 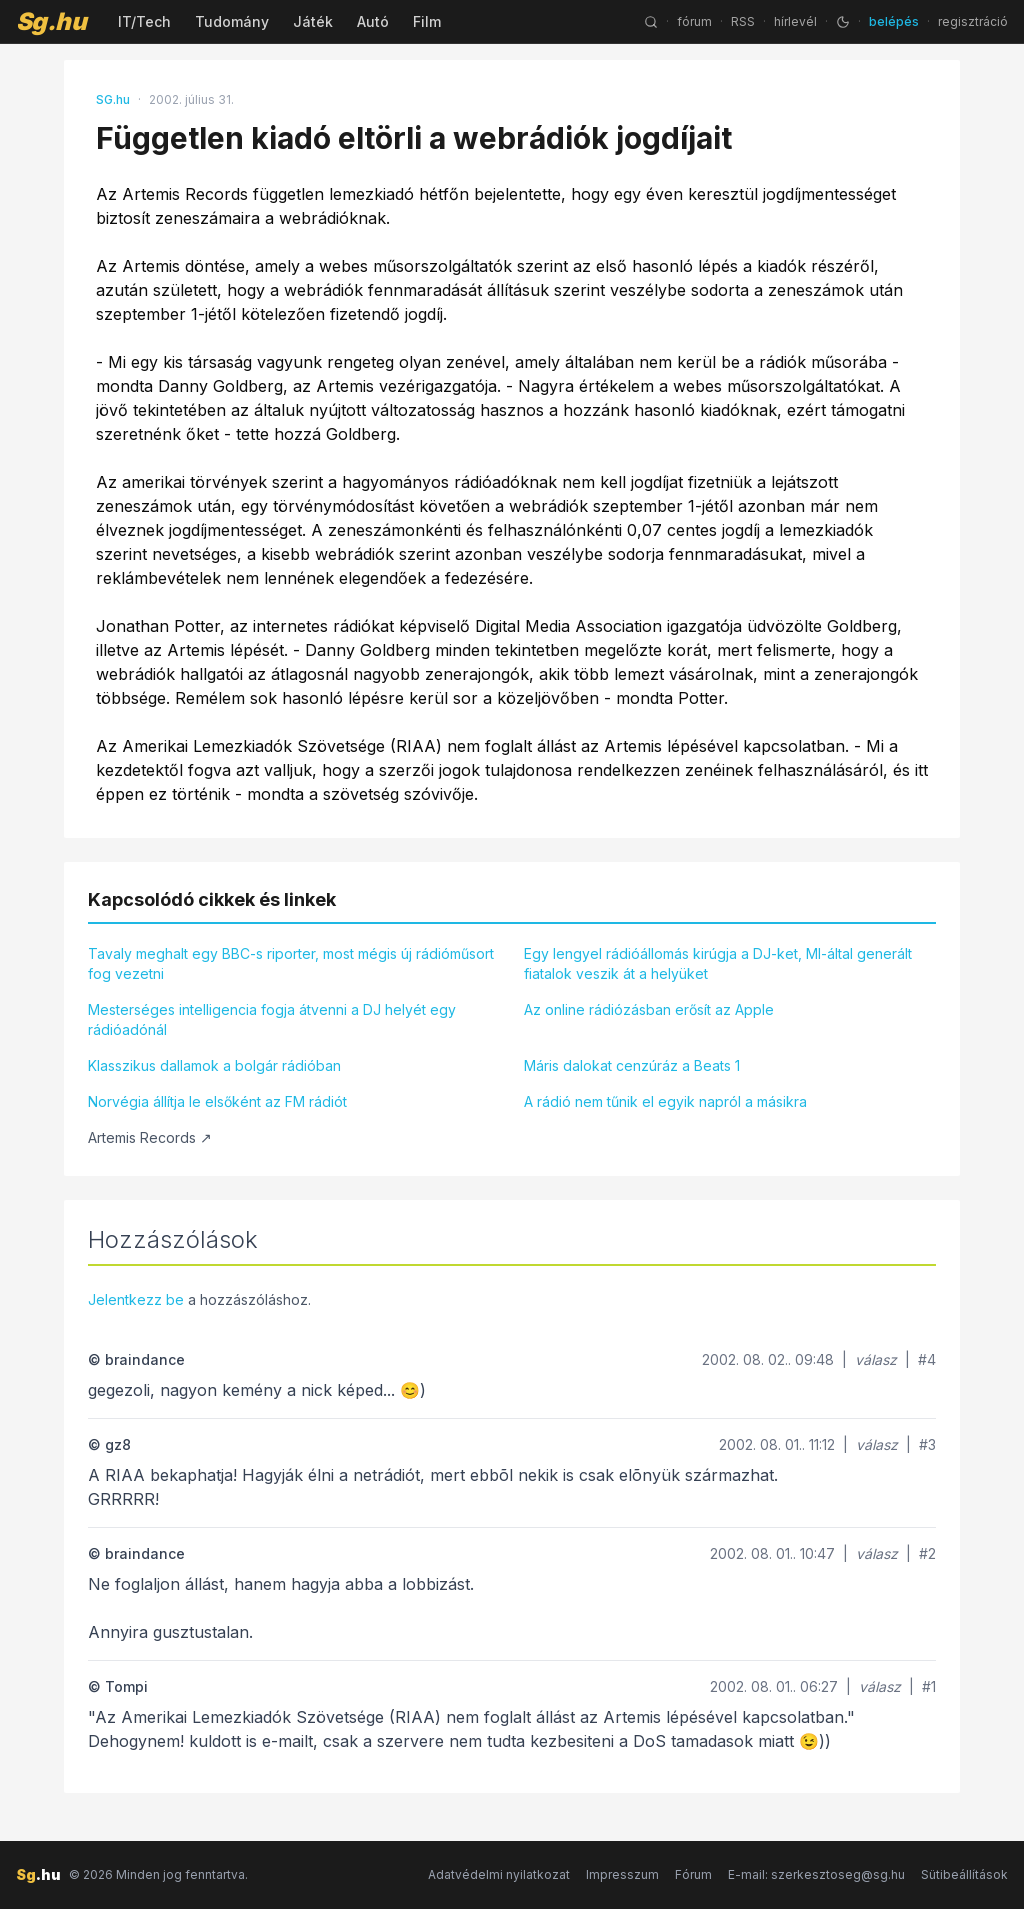 What do you see at coordinates (894, 21) in the screenshot?
I see `belépés` at bounding box center [894, 21].